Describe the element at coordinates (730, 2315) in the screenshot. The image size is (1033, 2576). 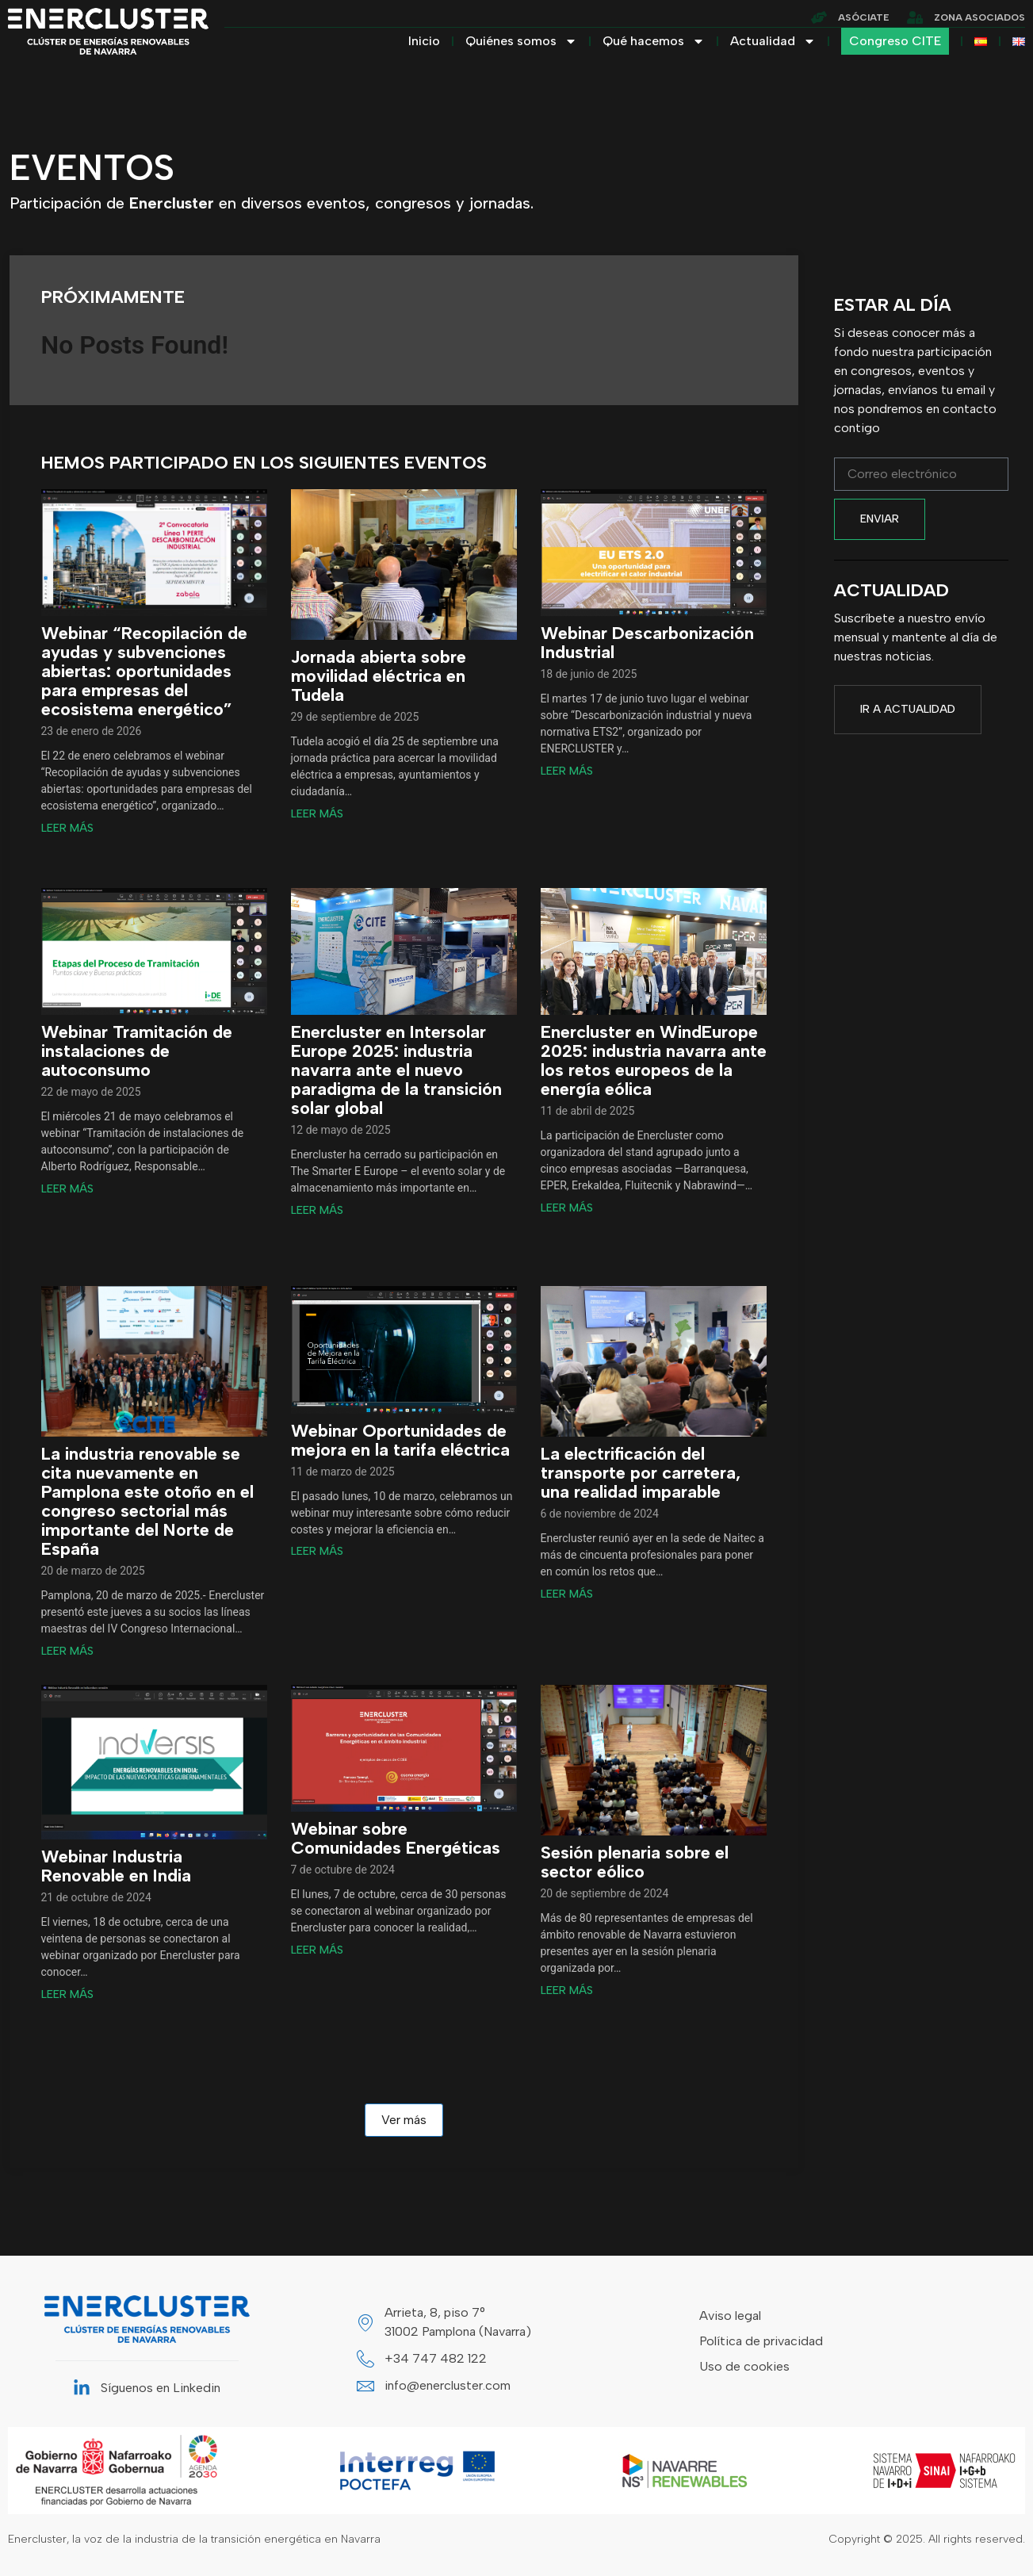
I see `Aviso legal` at that location.